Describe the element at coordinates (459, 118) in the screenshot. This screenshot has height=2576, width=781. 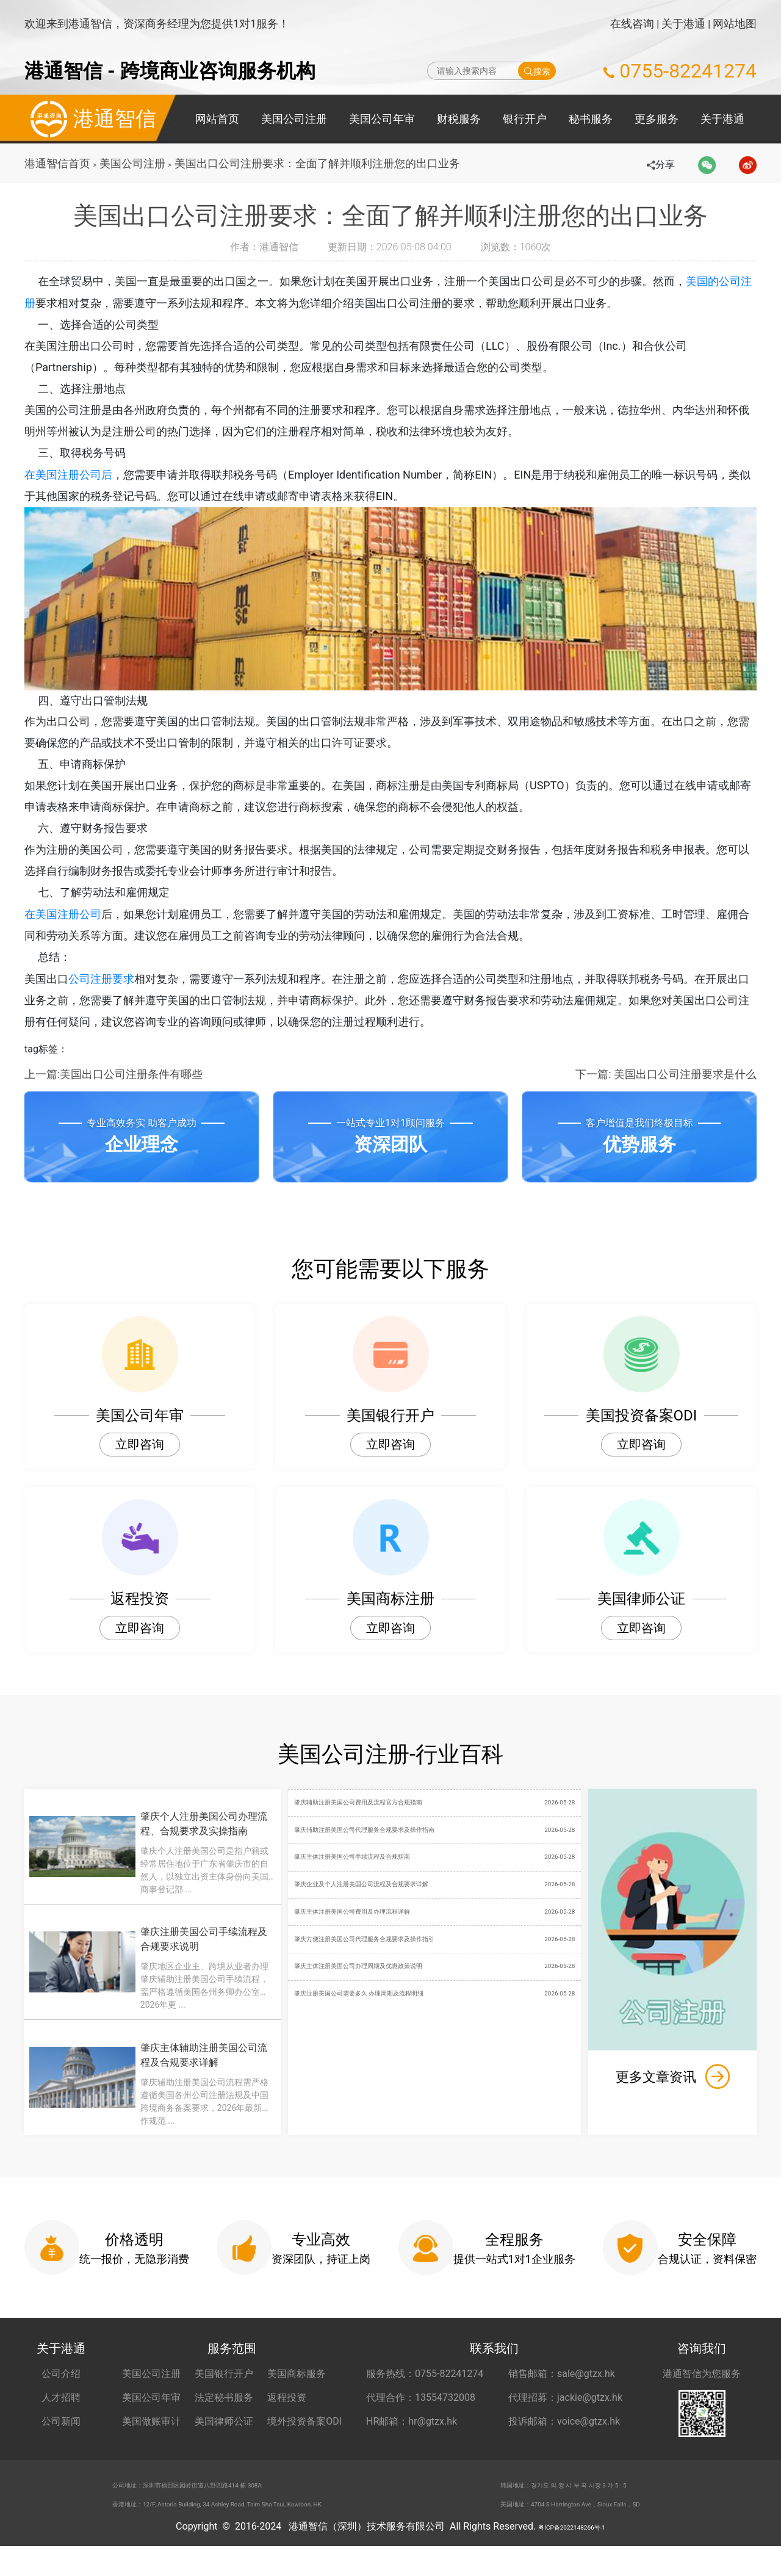
I see `财税服务` at that location.